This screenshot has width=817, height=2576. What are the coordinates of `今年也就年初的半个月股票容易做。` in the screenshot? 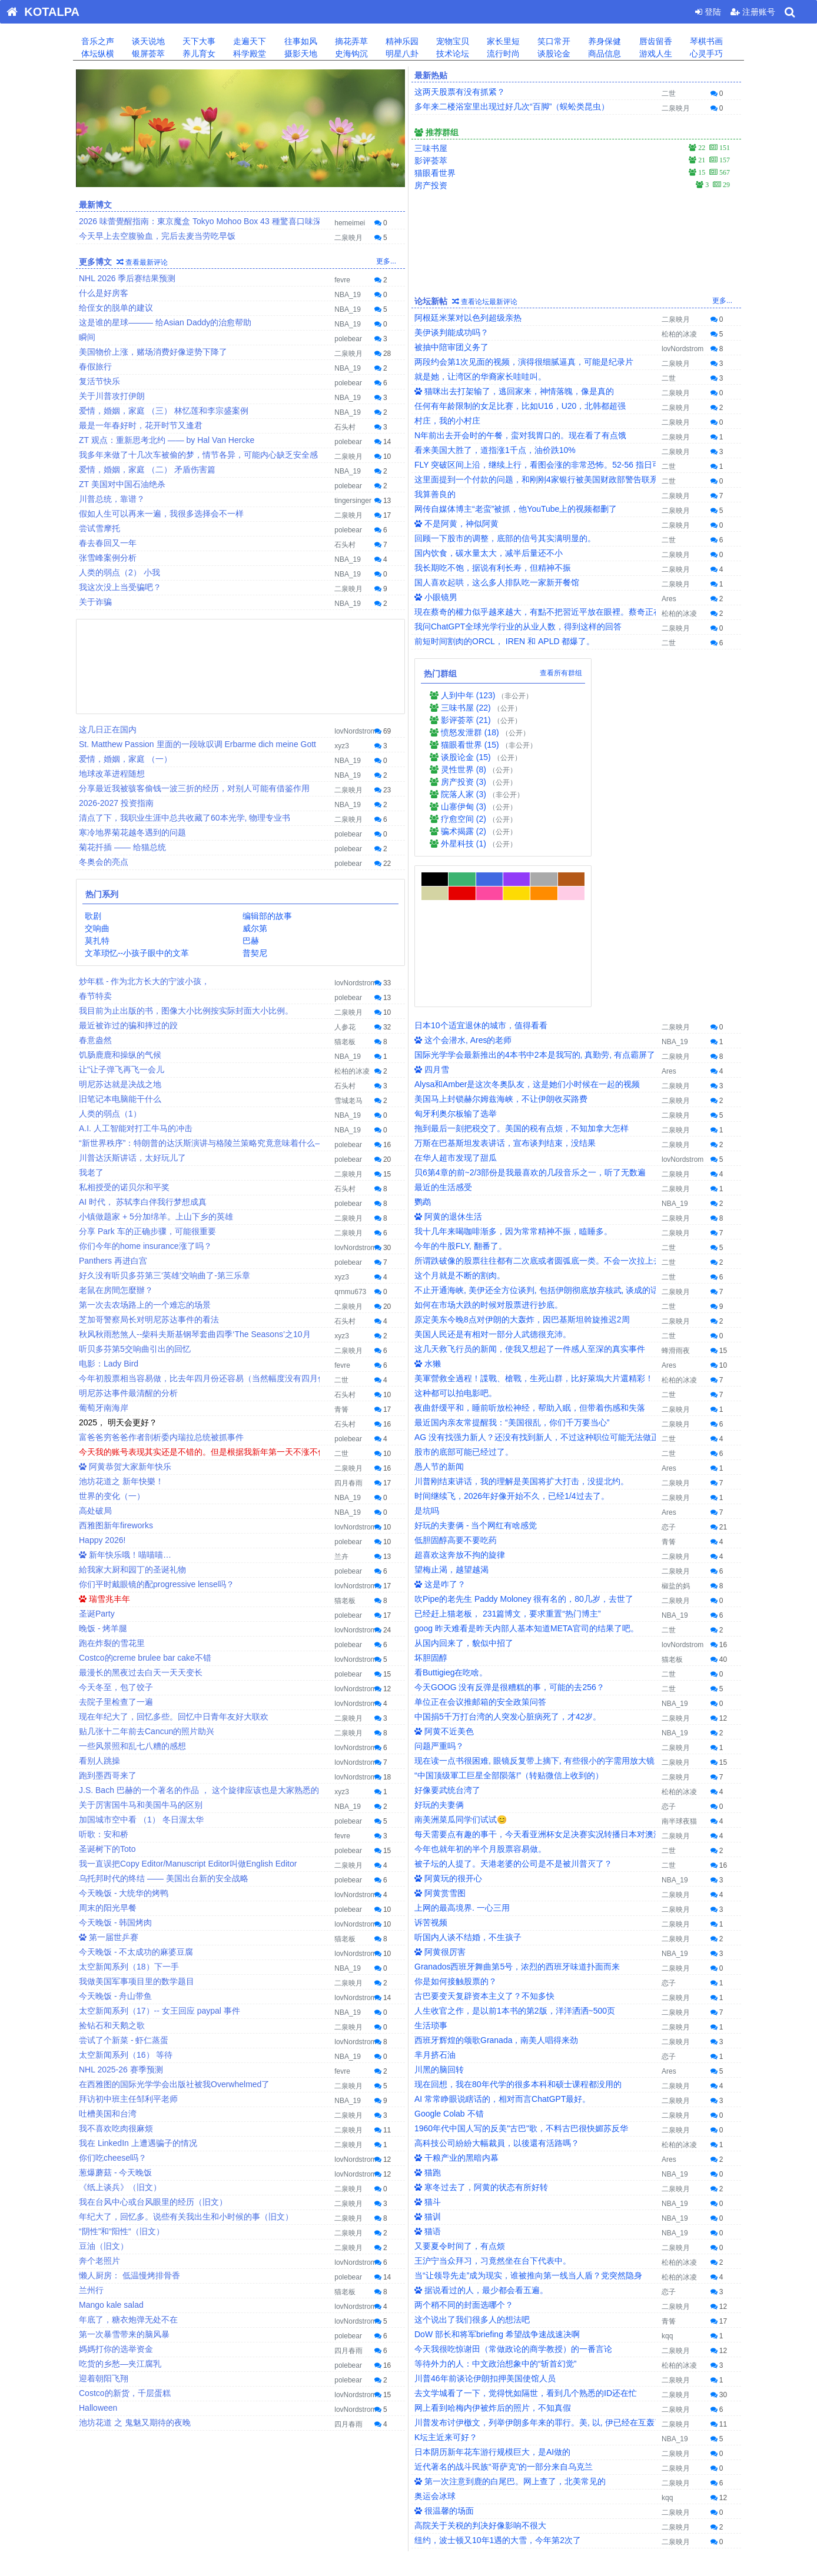 It's located at (480, 1698).